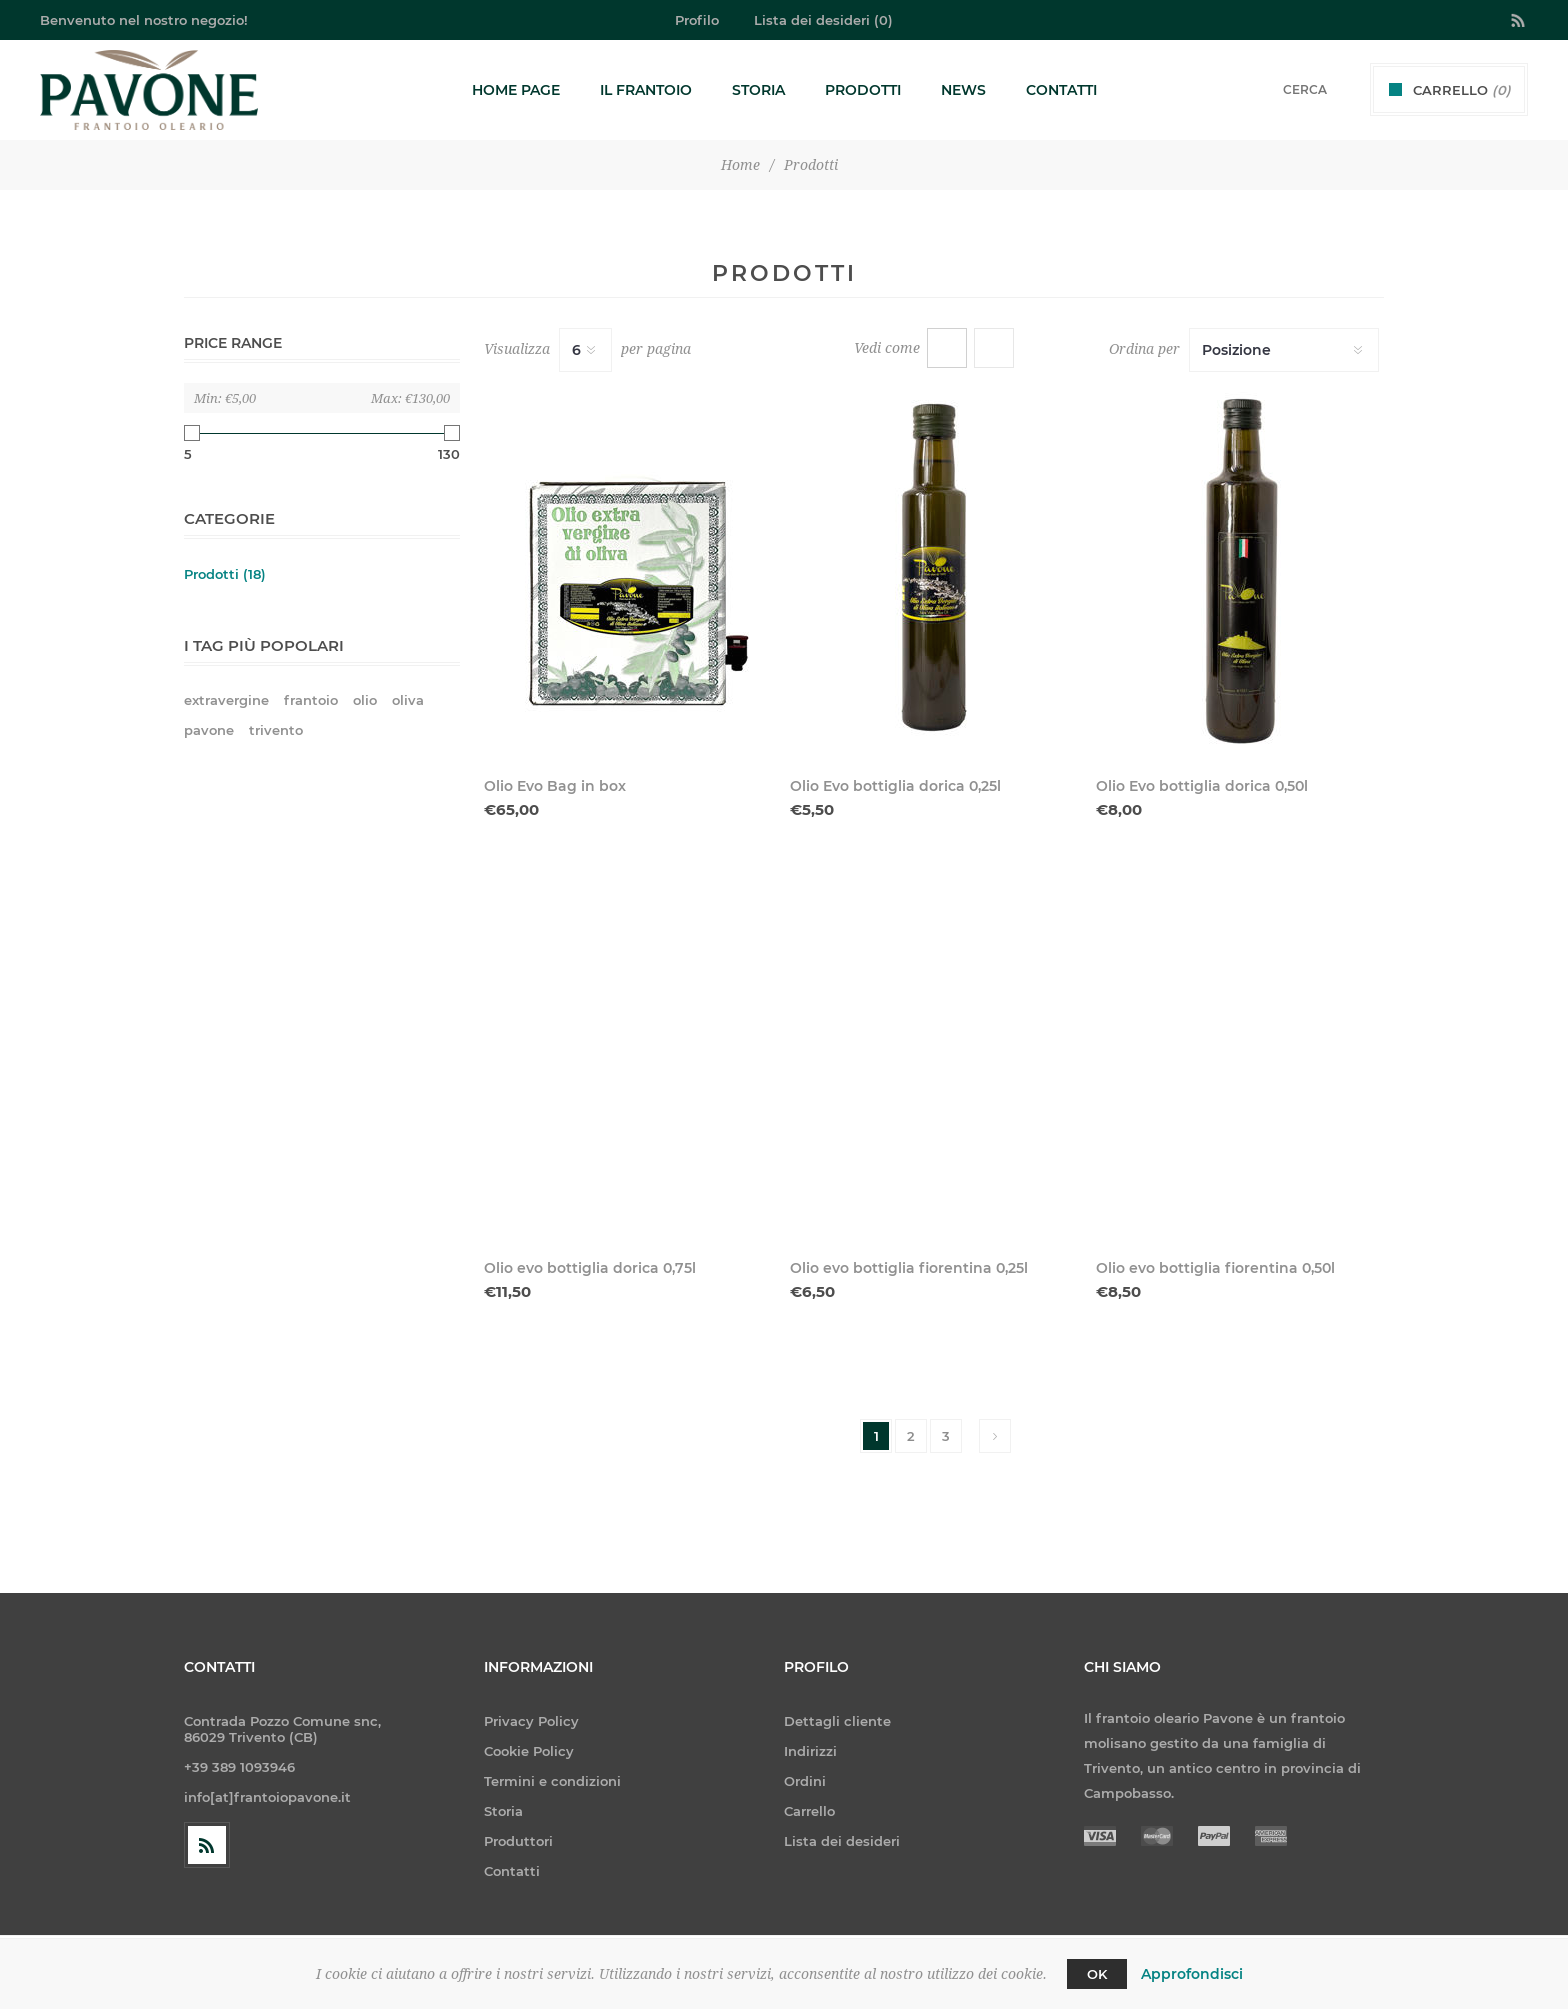 The height and width of the screenshot is (2009, 1568). Describe the element at coordinates (837, 1721) in the screenshot. I see `Dettagli cliente` at that location.